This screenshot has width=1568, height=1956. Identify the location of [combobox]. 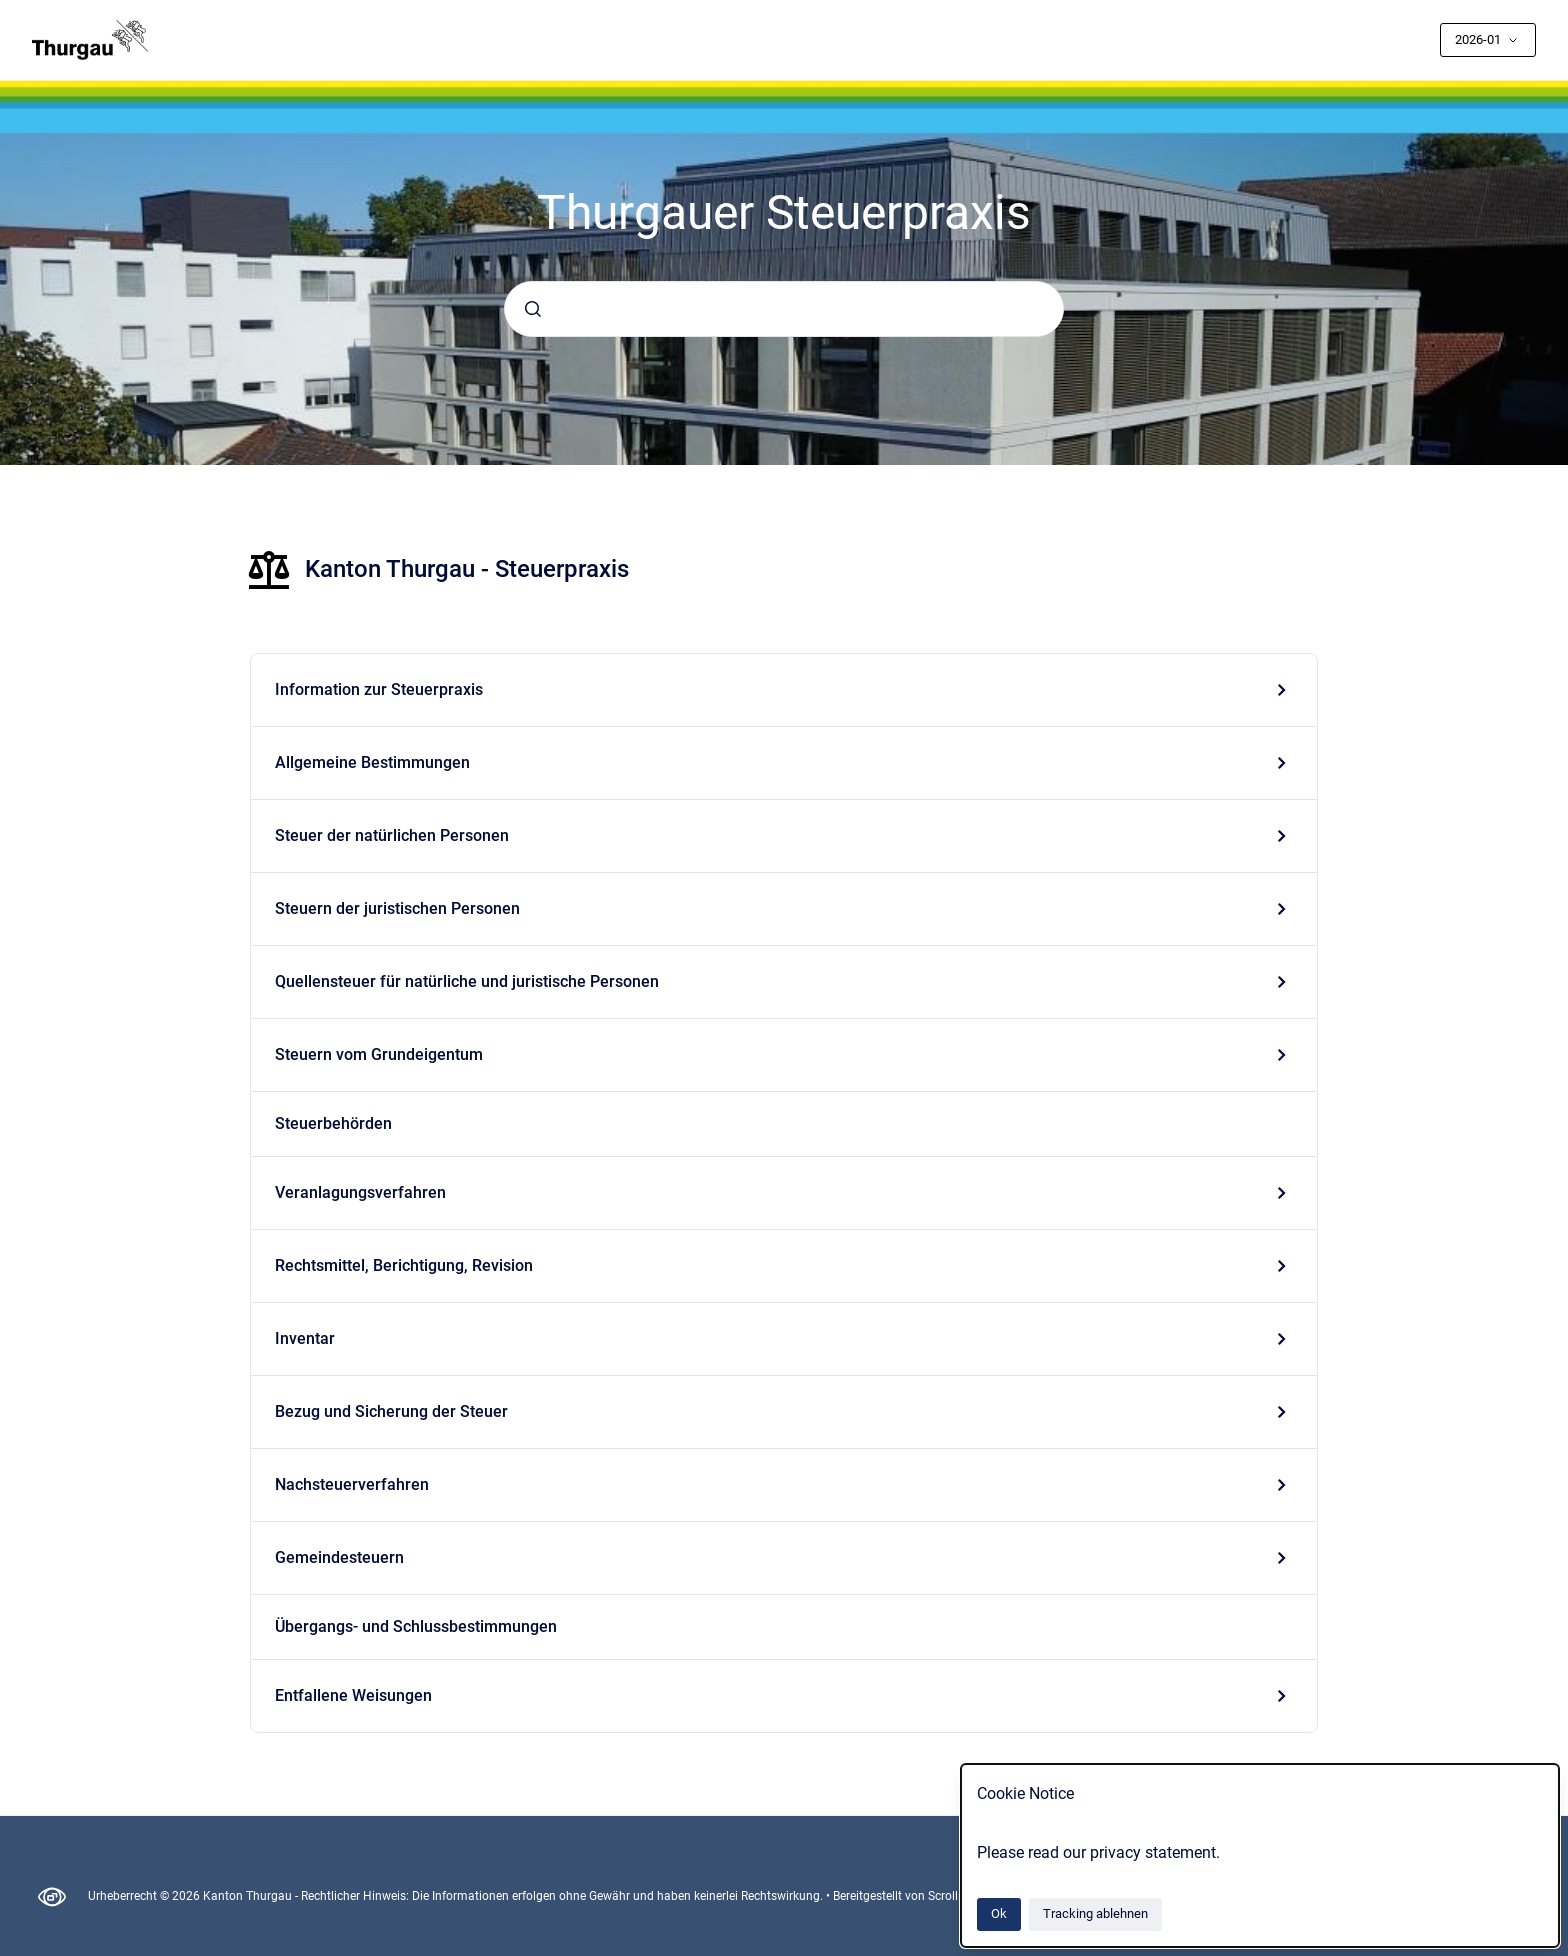
(784, 309).